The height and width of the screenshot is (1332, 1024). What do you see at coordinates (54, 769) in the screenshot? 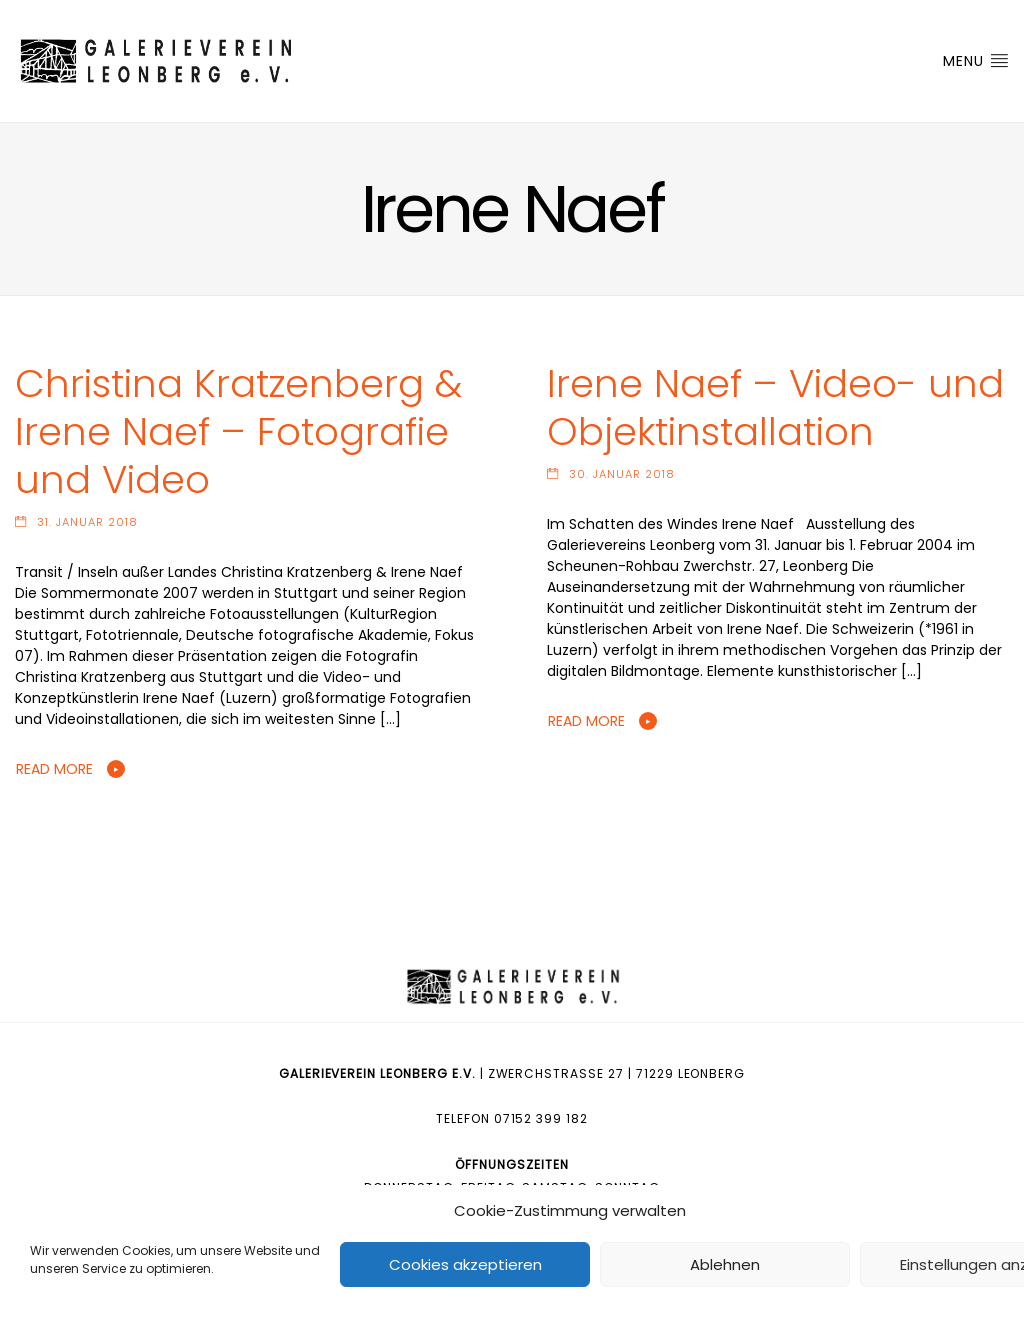
I see `Read More` at bounding box center [54, 769].